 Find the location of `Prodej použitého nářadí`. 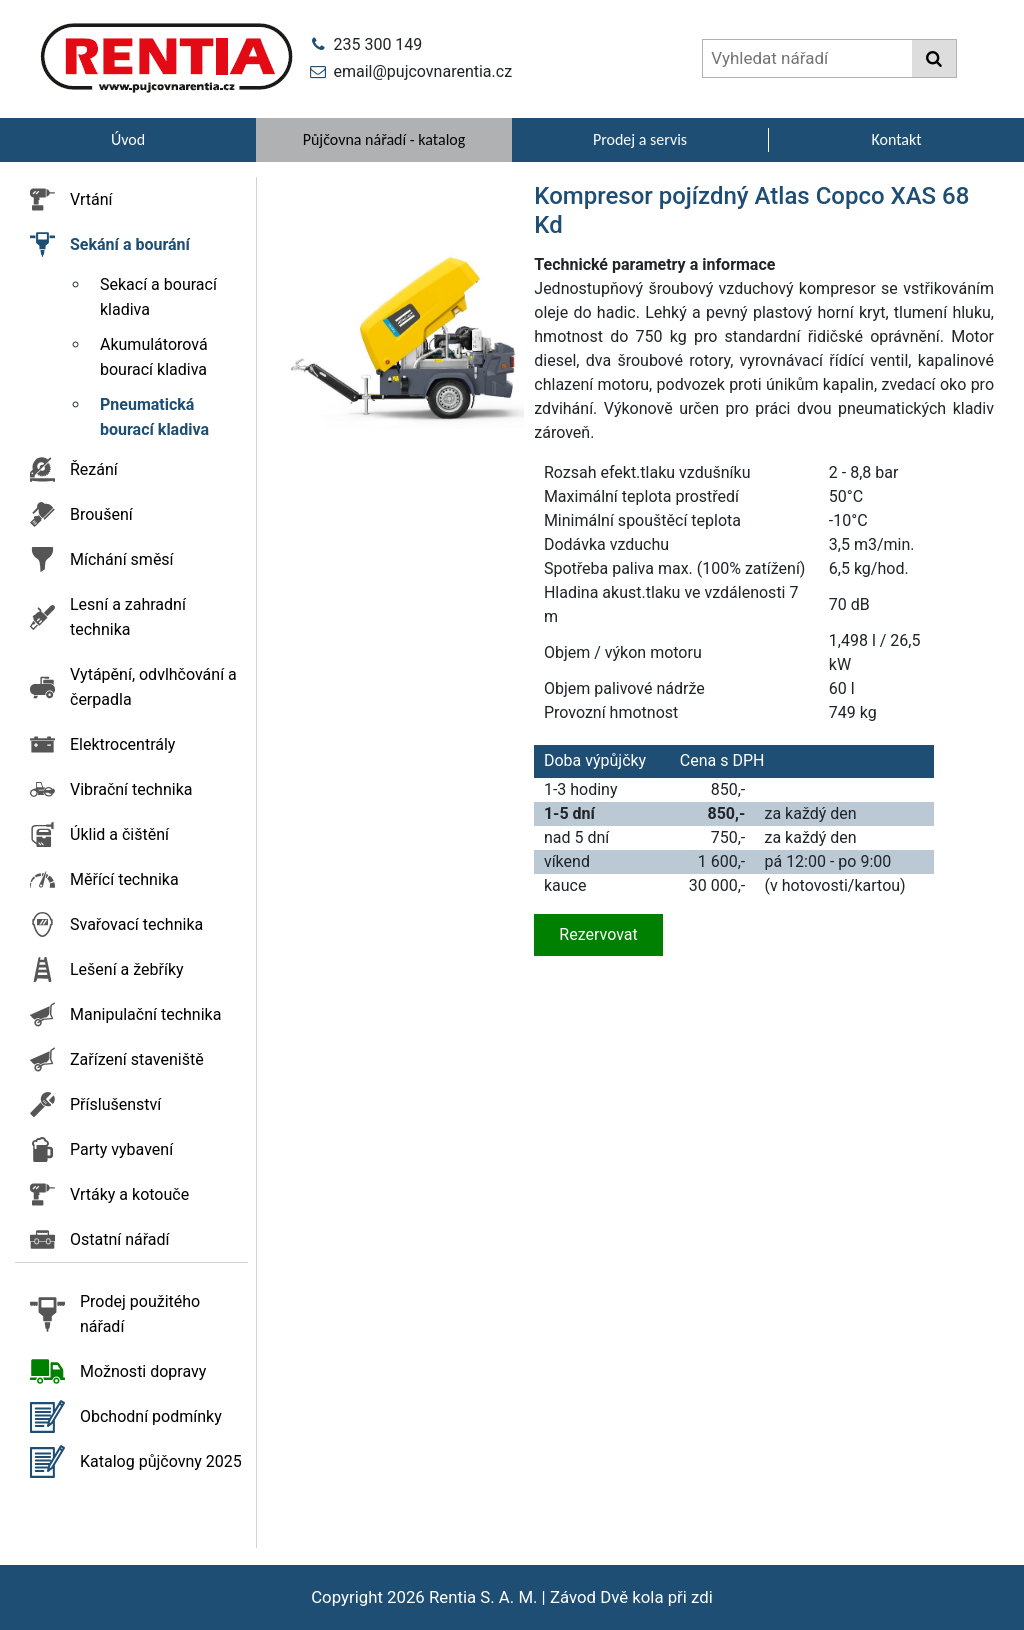

Prodej použitého nářadí is located at coordinates (140, 1314).